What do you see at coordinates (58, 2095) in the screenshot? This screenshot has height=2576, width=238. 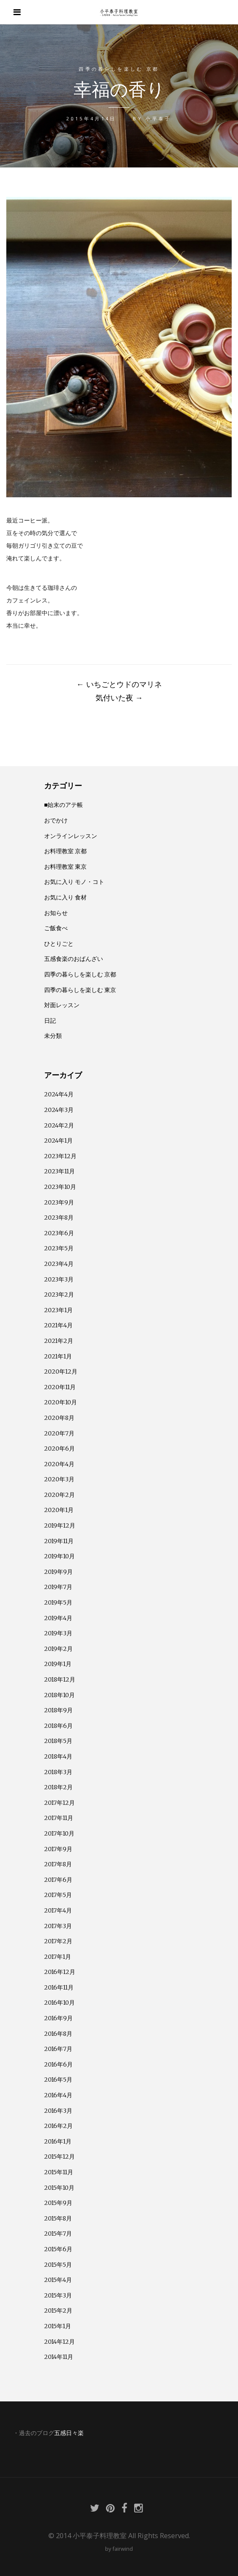 I see `2016年4月` at bounding box center [58, 2095].